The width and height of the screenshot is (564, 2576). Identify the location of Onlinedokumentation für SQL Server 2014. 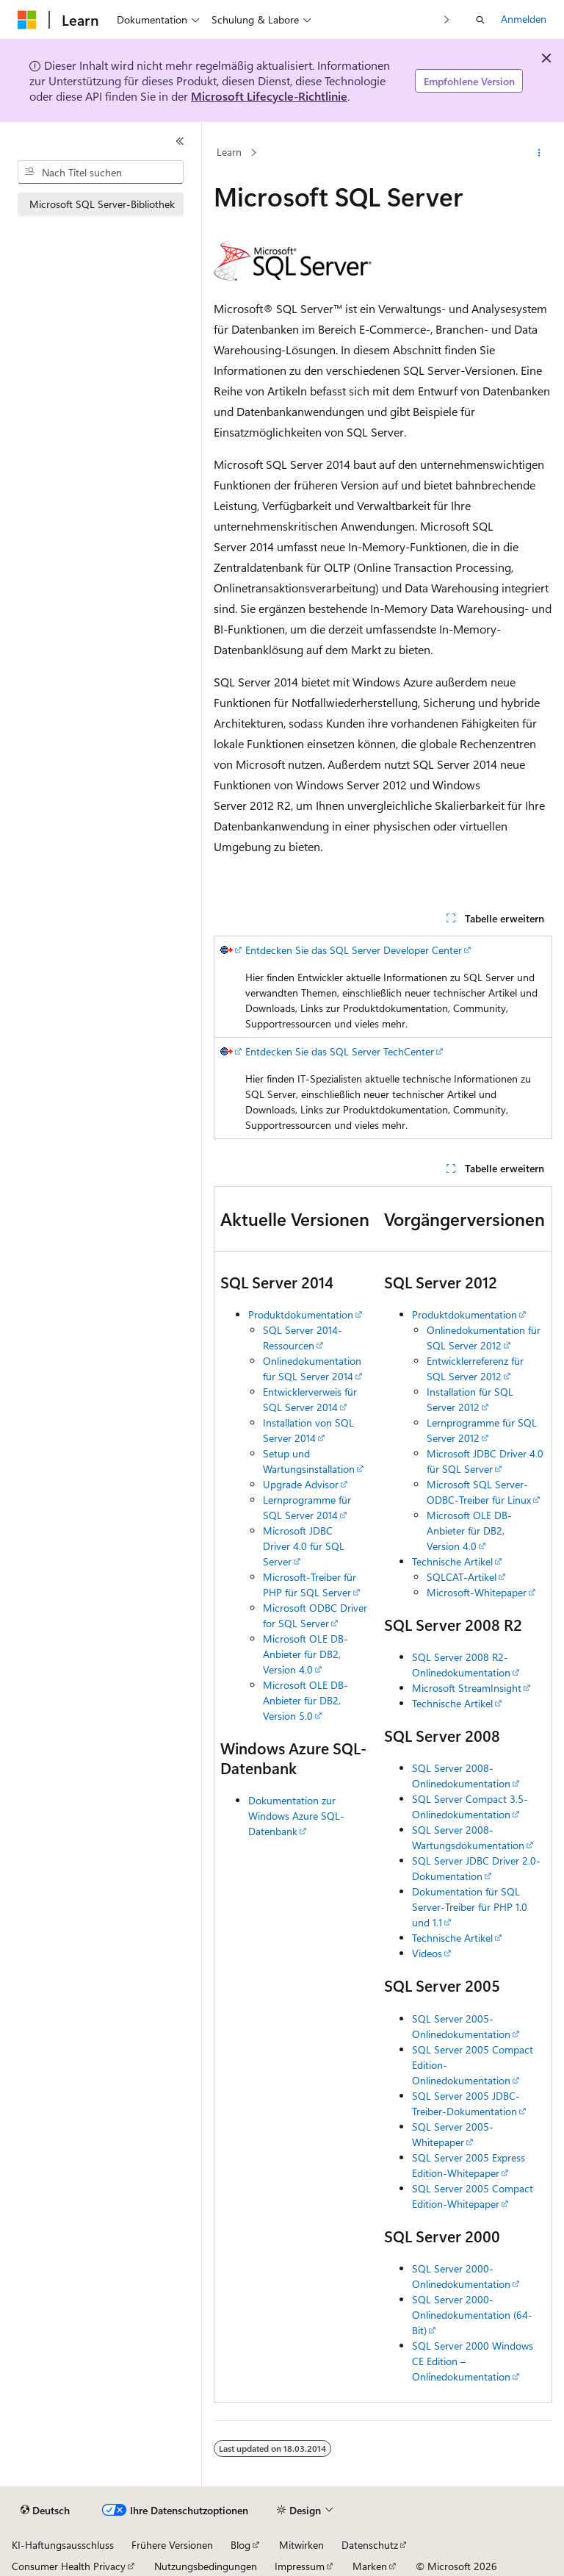
(312, 1368).